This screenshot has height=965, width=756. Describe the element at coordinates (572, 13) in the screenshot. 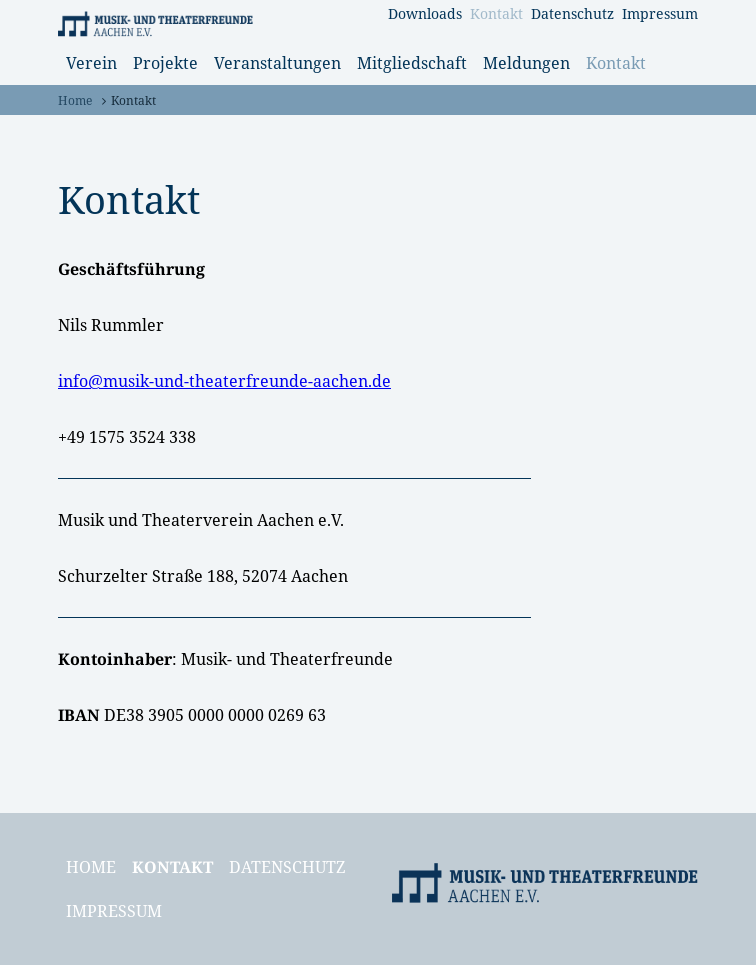

I see `Datenschutz` at that location.